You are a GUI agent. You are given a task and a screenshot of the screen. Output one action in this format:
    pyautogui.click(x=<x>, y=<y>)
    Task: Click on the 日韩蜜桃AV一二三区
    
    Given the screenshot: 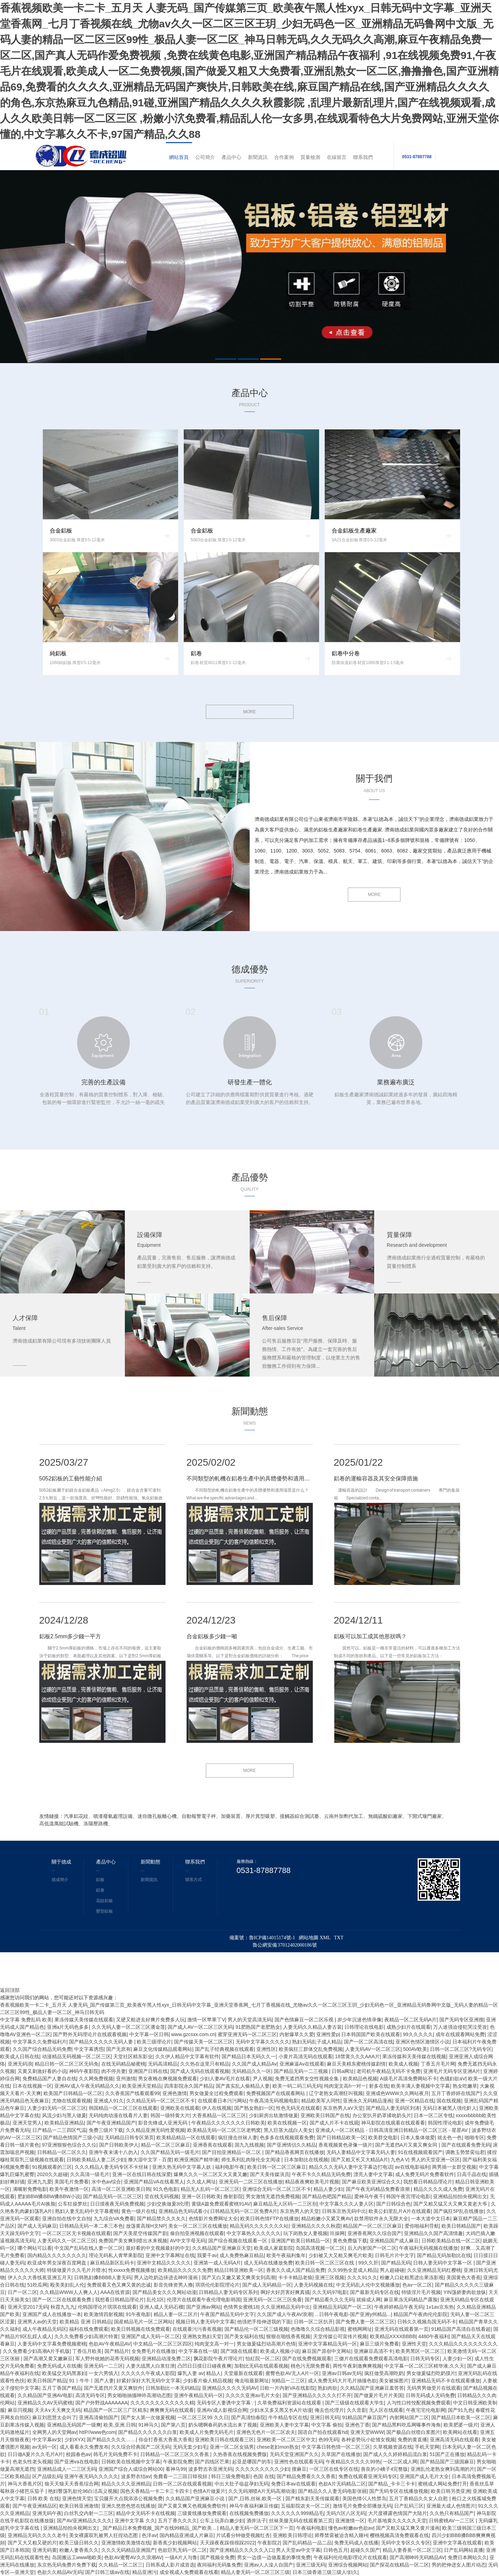 What is the action you would take?
    pyautogui.click(x=452, y=2520)
    